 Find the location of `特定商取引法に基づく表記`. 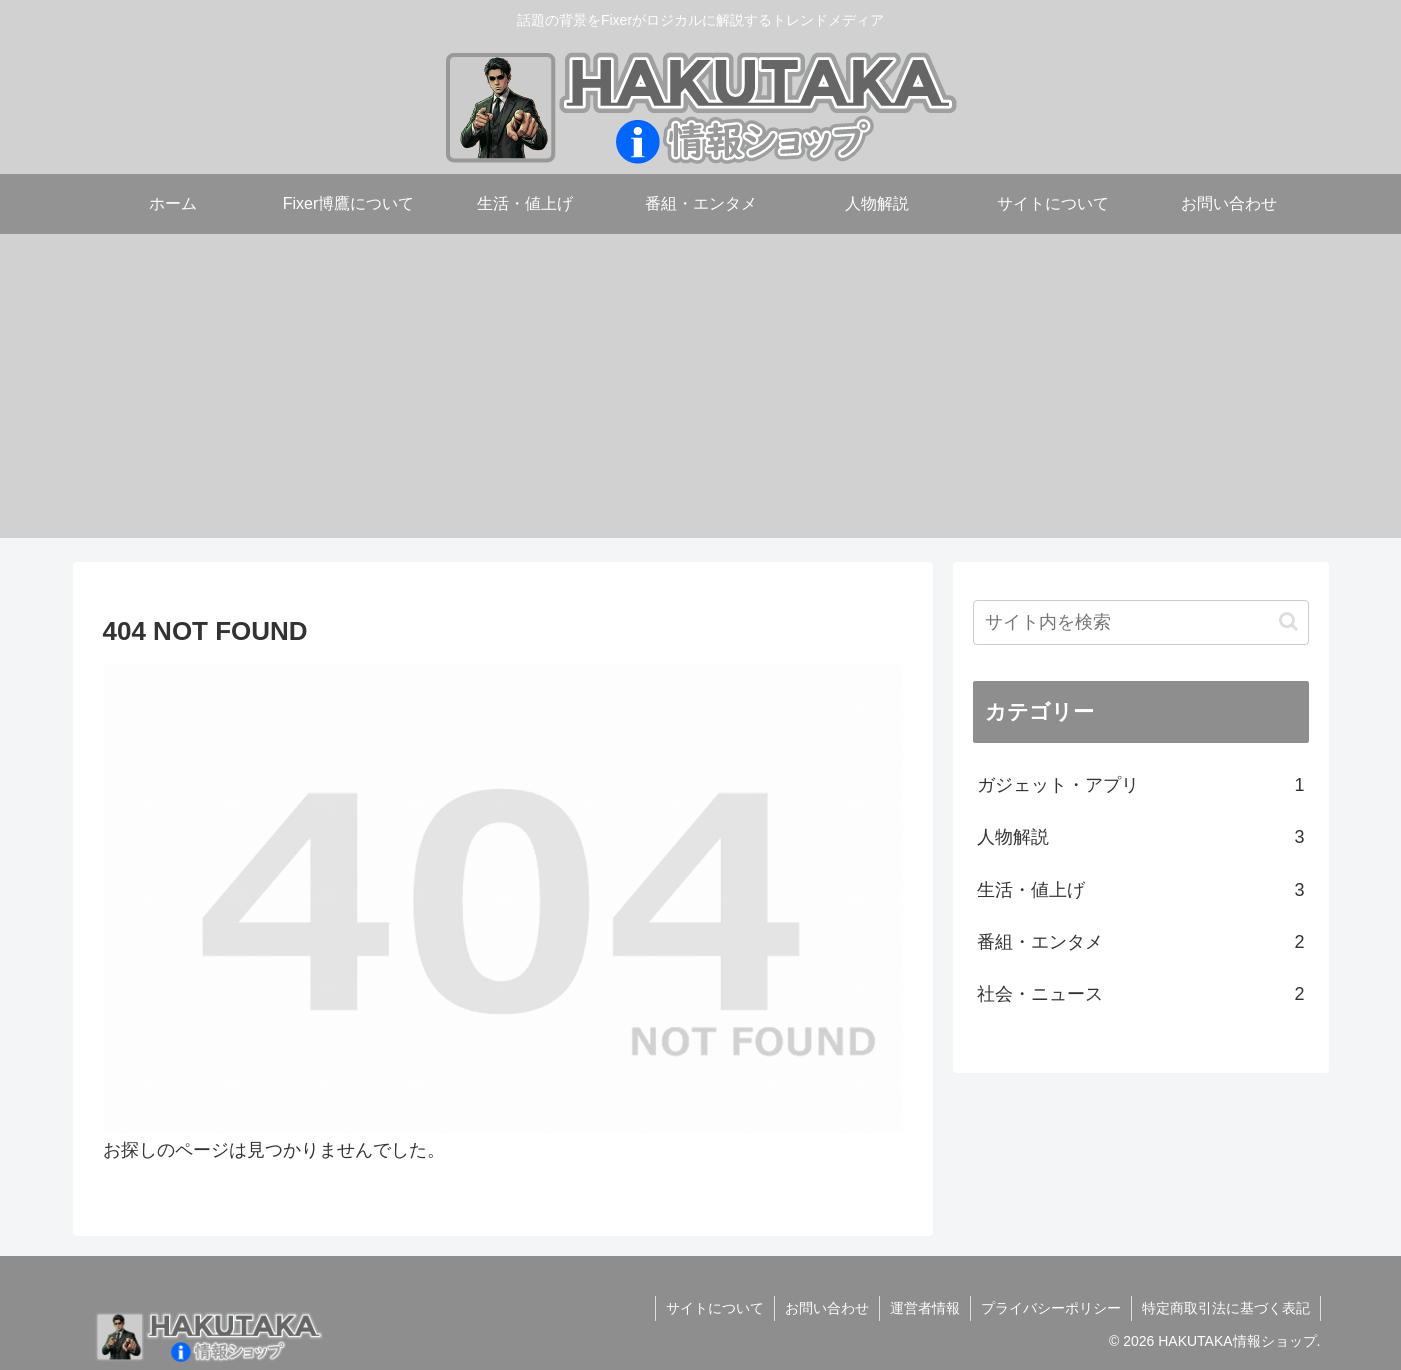

特定商取引法に基づく表記 is located at coordinates (1226, 1308).